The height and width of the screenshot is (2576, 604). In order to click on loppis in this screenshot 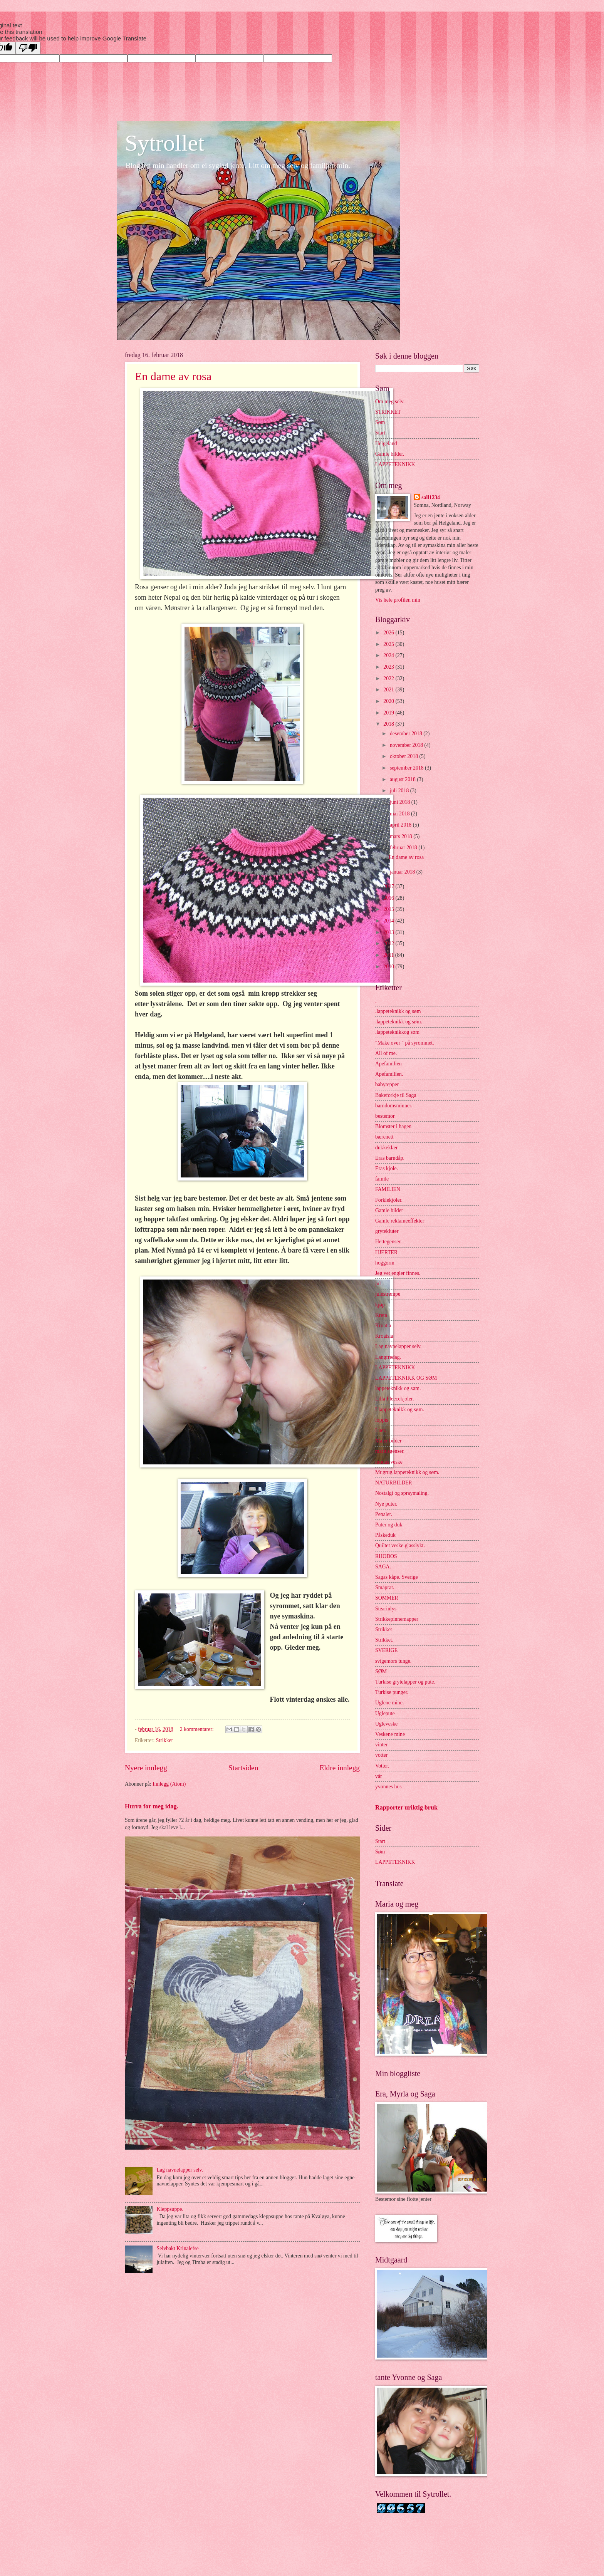, I will do `click(381, 1420)`.